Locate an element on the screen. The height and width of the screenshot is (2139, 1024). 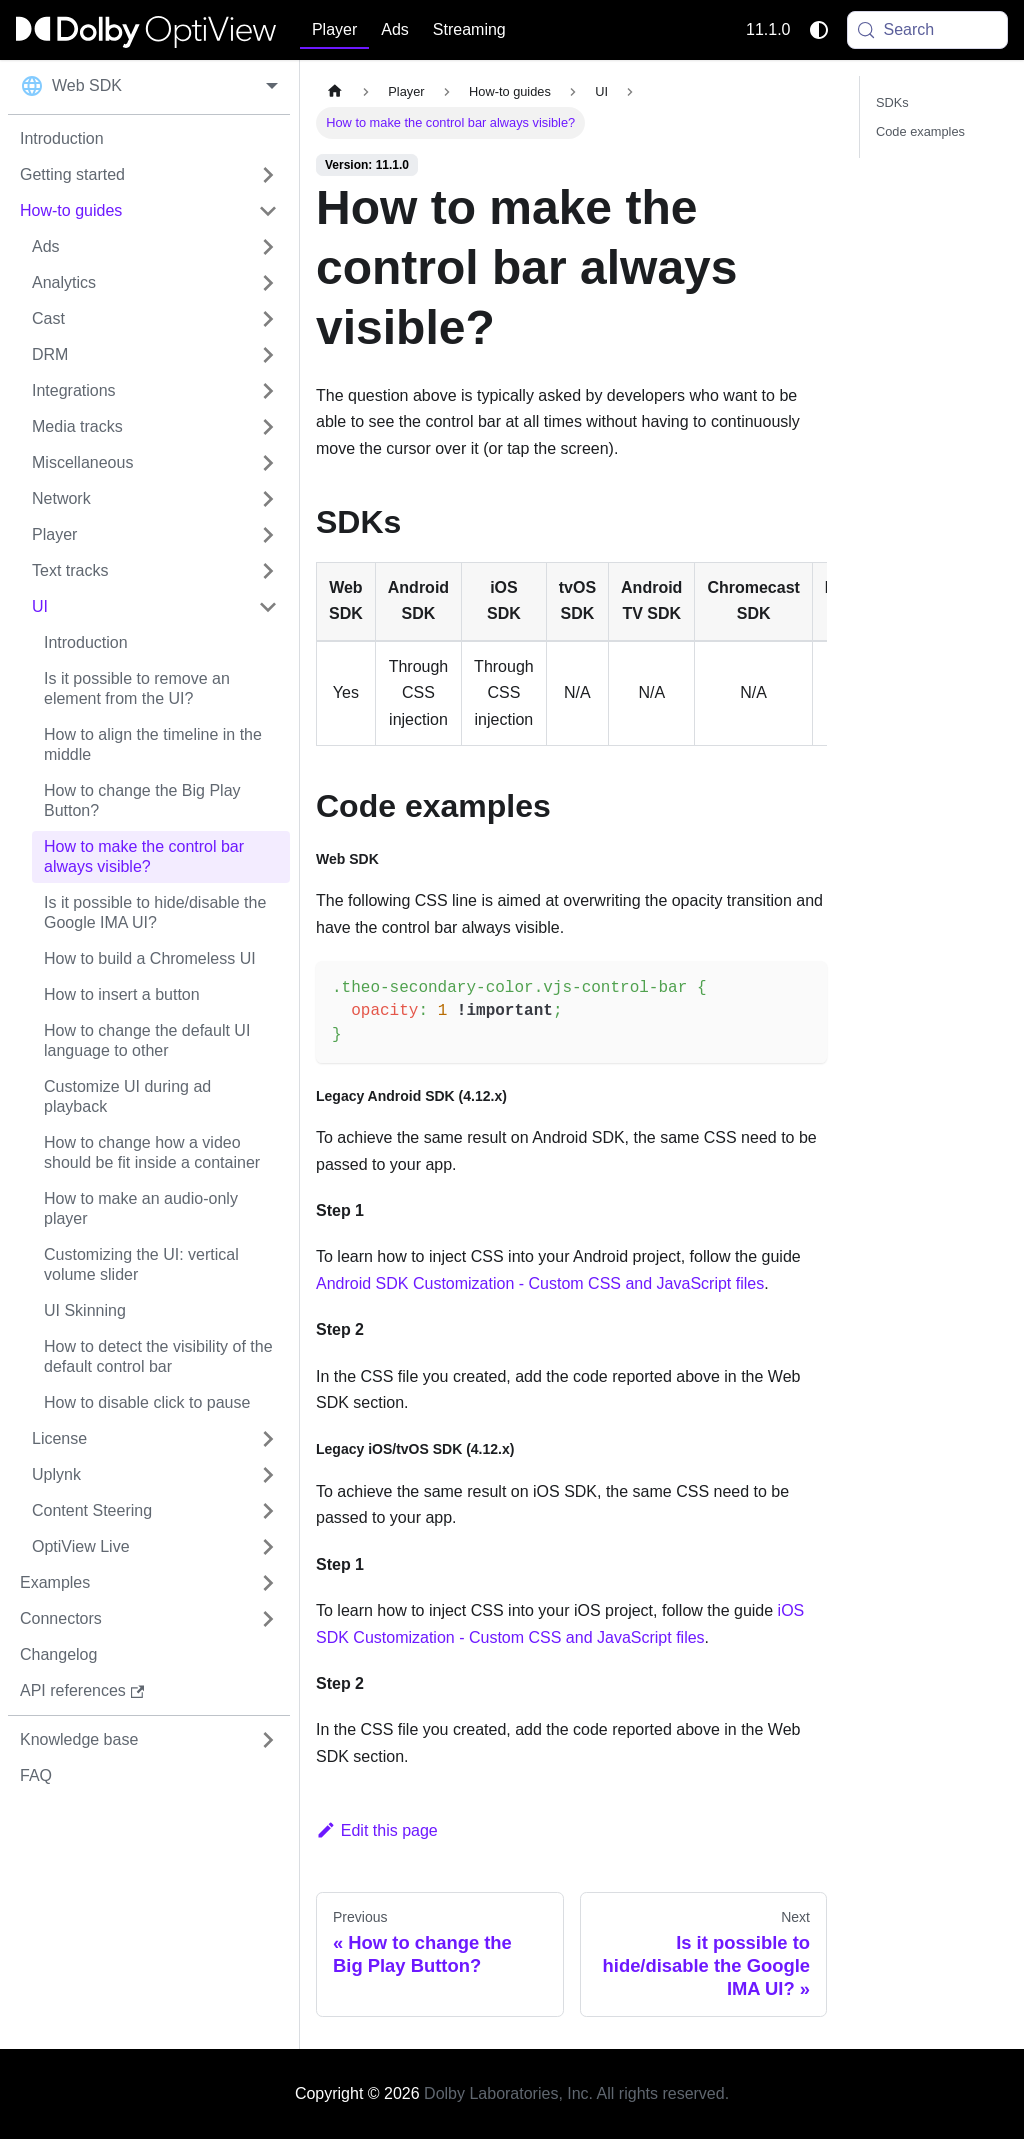
Code examples is located at coordinates (920, 131).